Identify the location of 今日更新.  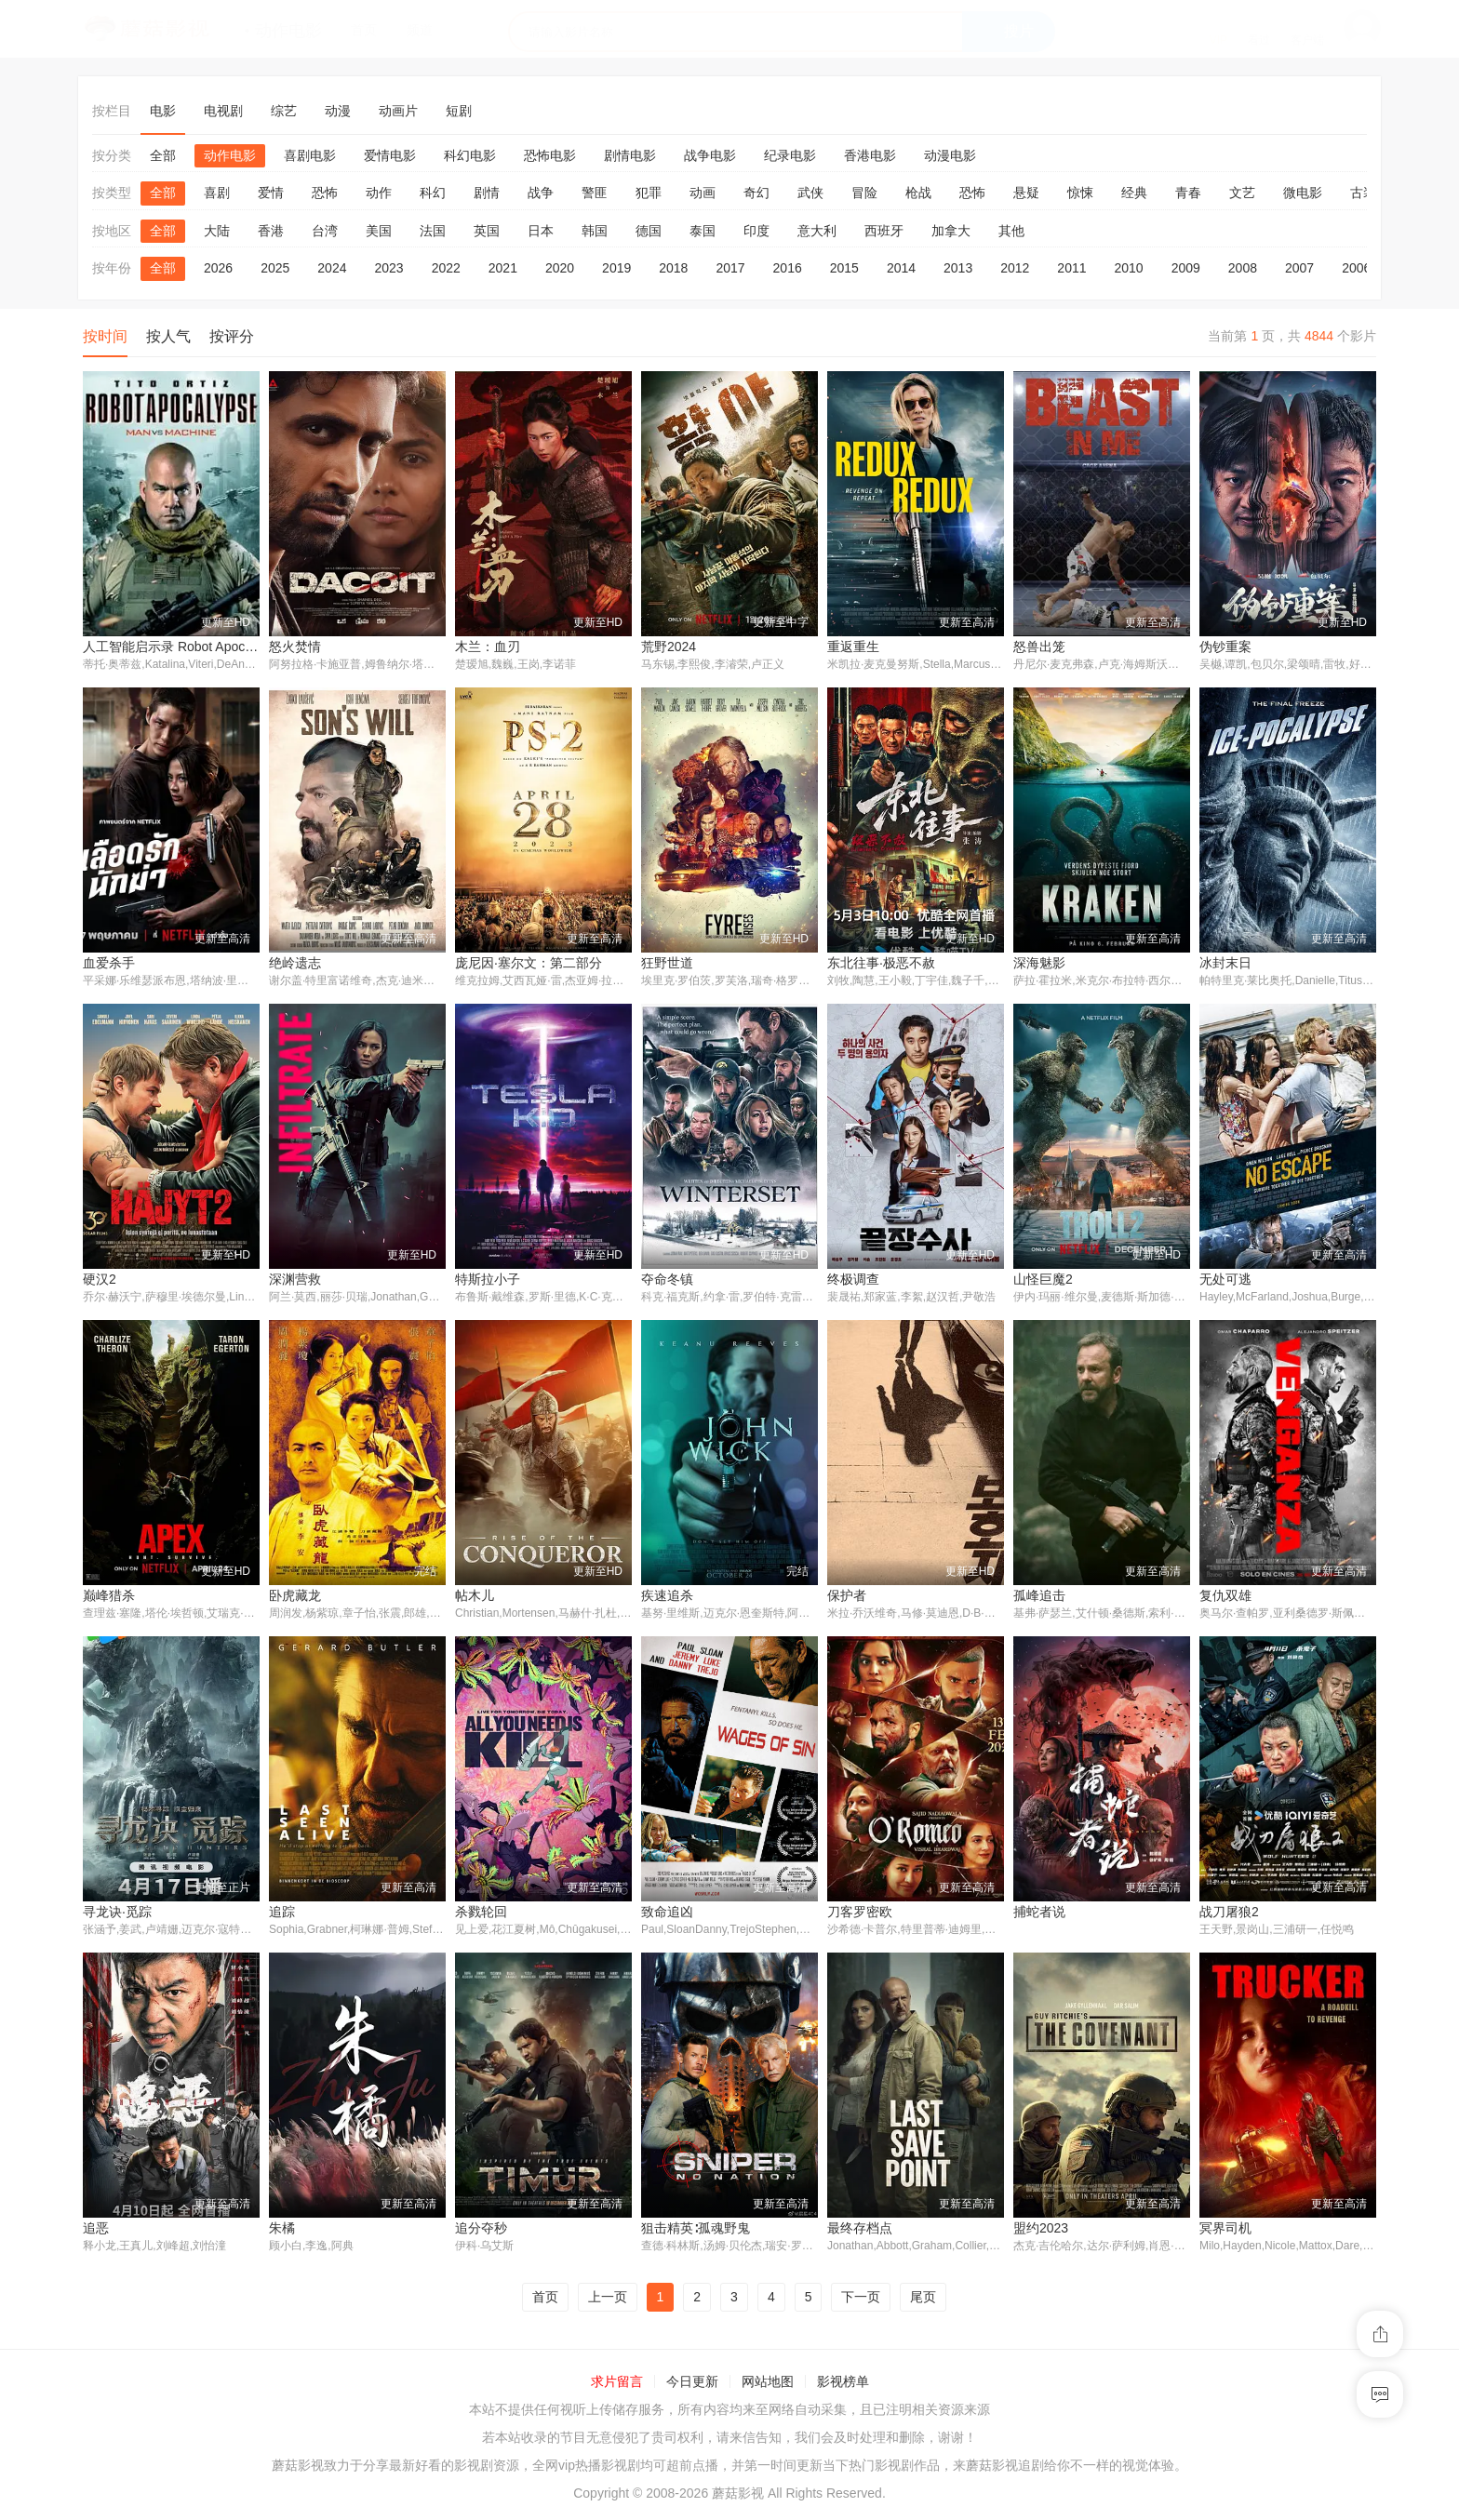
(692, 2385).